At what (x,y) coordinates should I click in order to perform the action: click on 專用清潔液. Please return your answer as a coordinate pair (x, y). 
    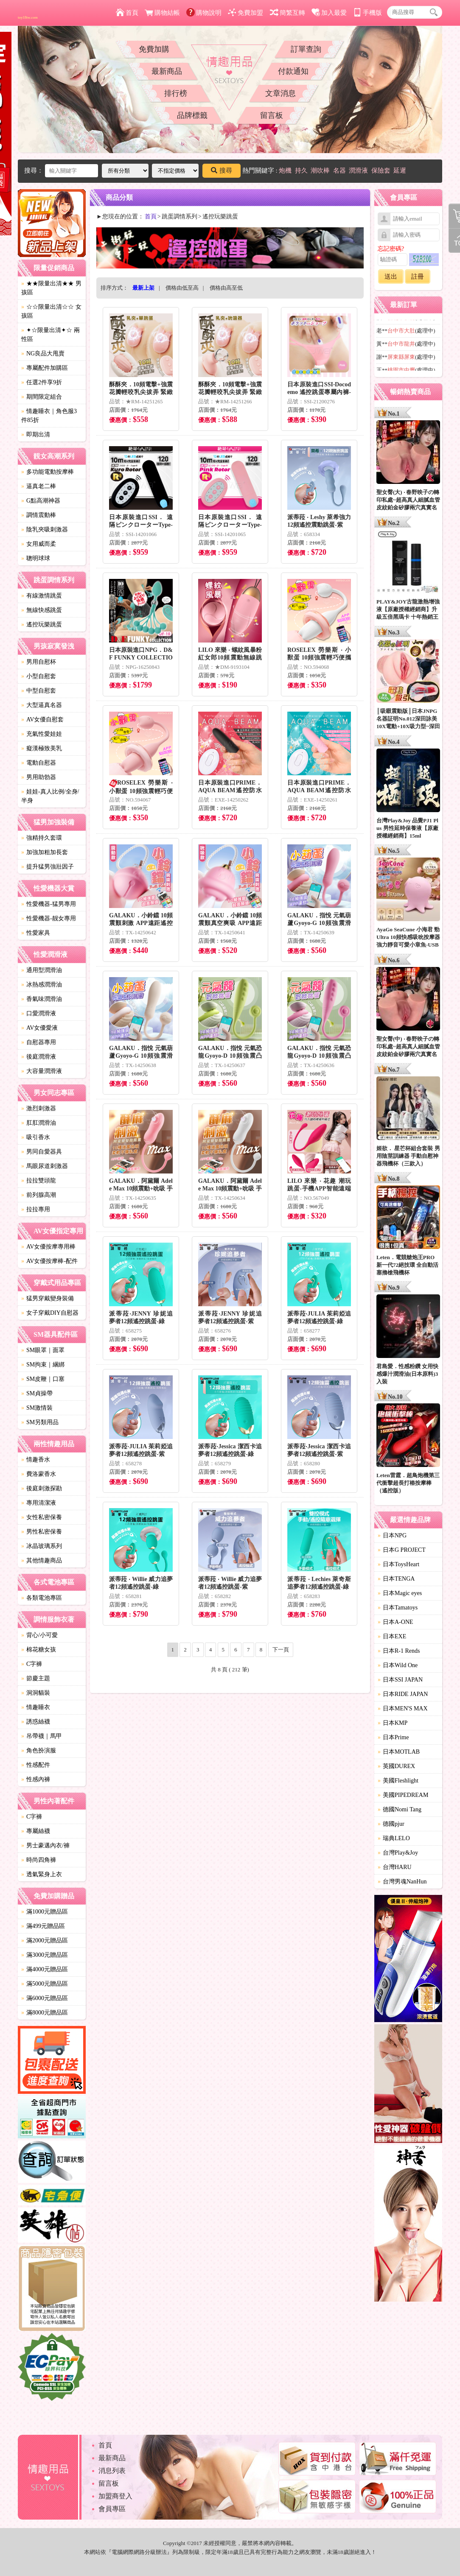
    Looking at the image, I should click on (38, 1503).